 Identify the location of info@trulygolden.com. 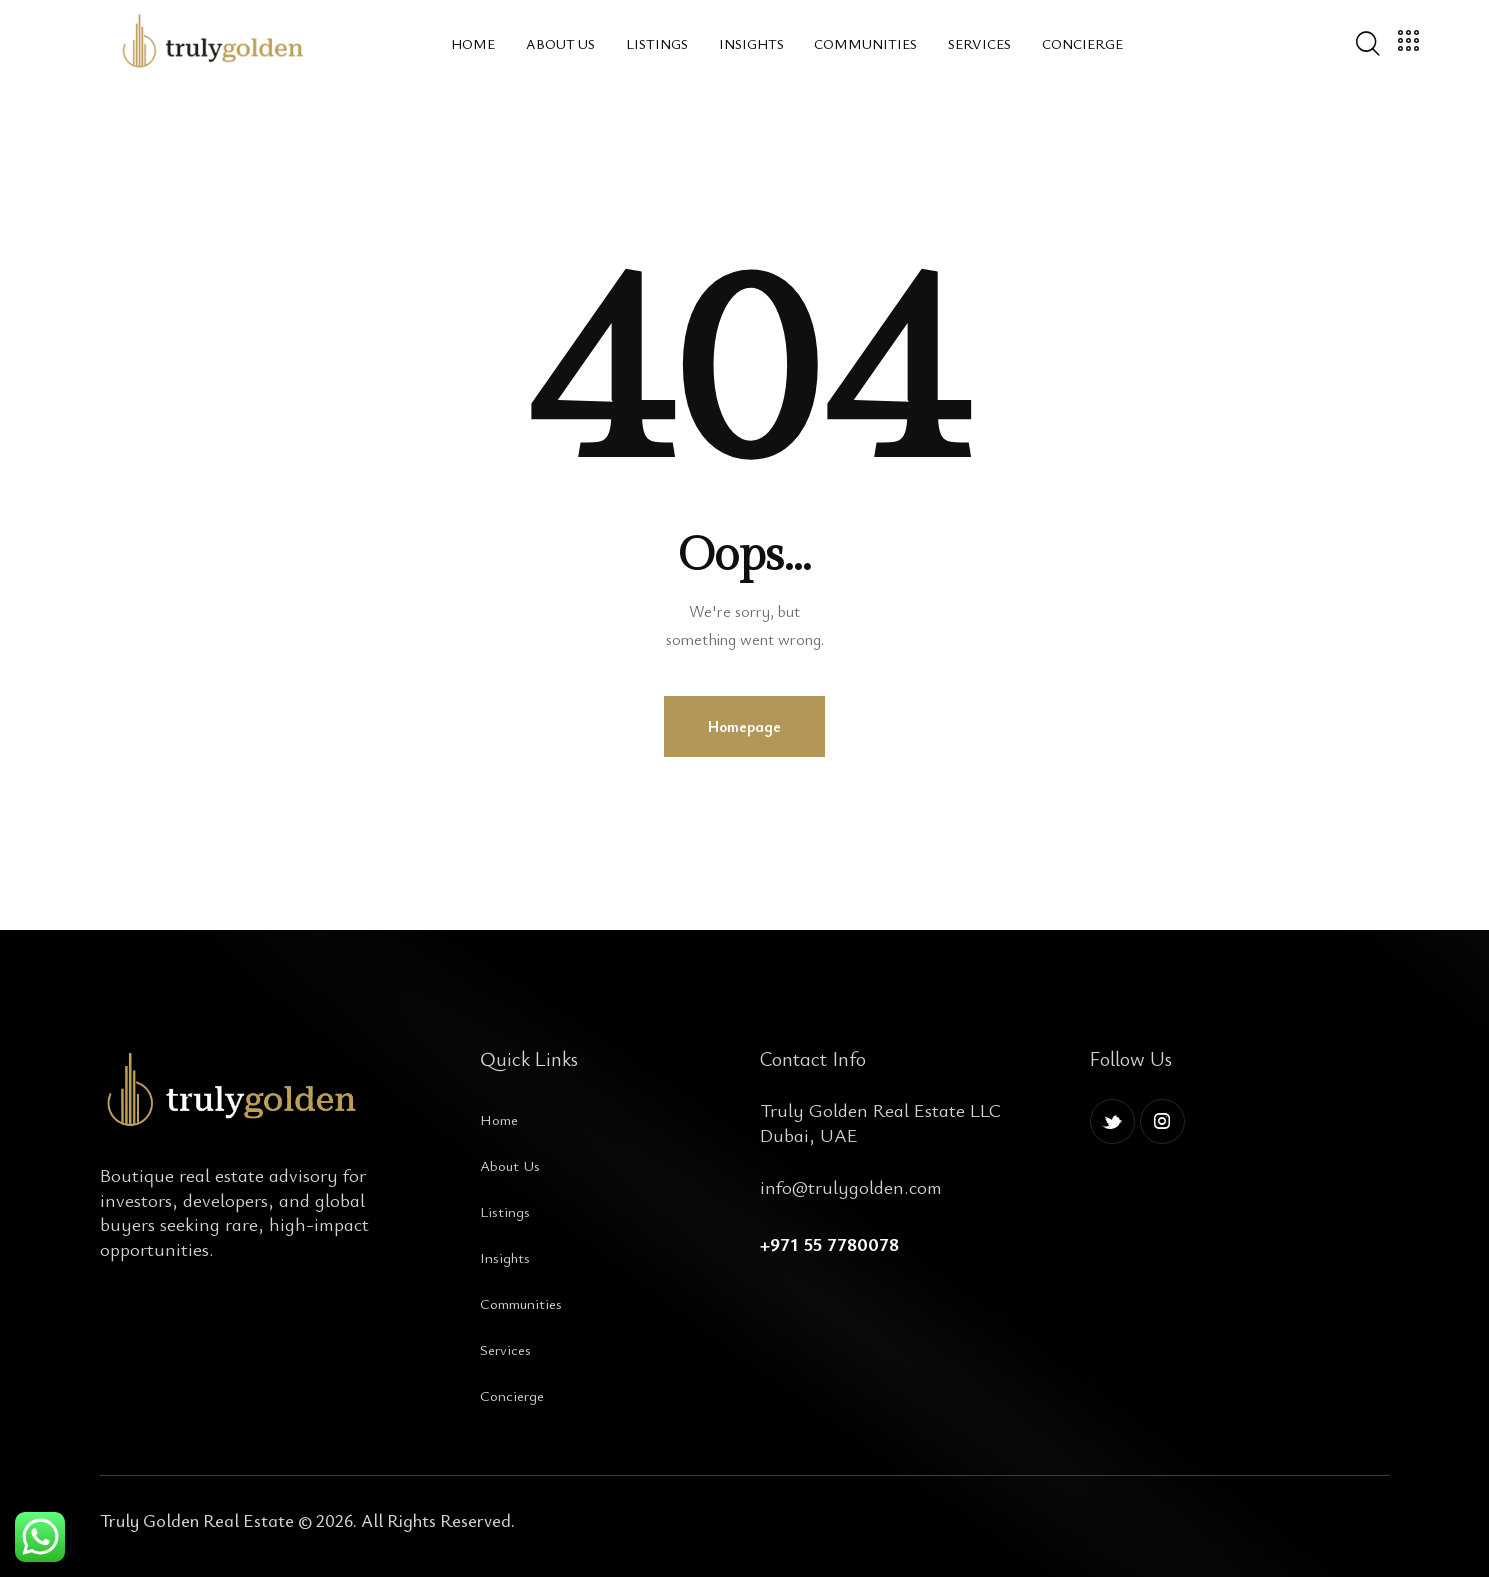
(851, 1186).